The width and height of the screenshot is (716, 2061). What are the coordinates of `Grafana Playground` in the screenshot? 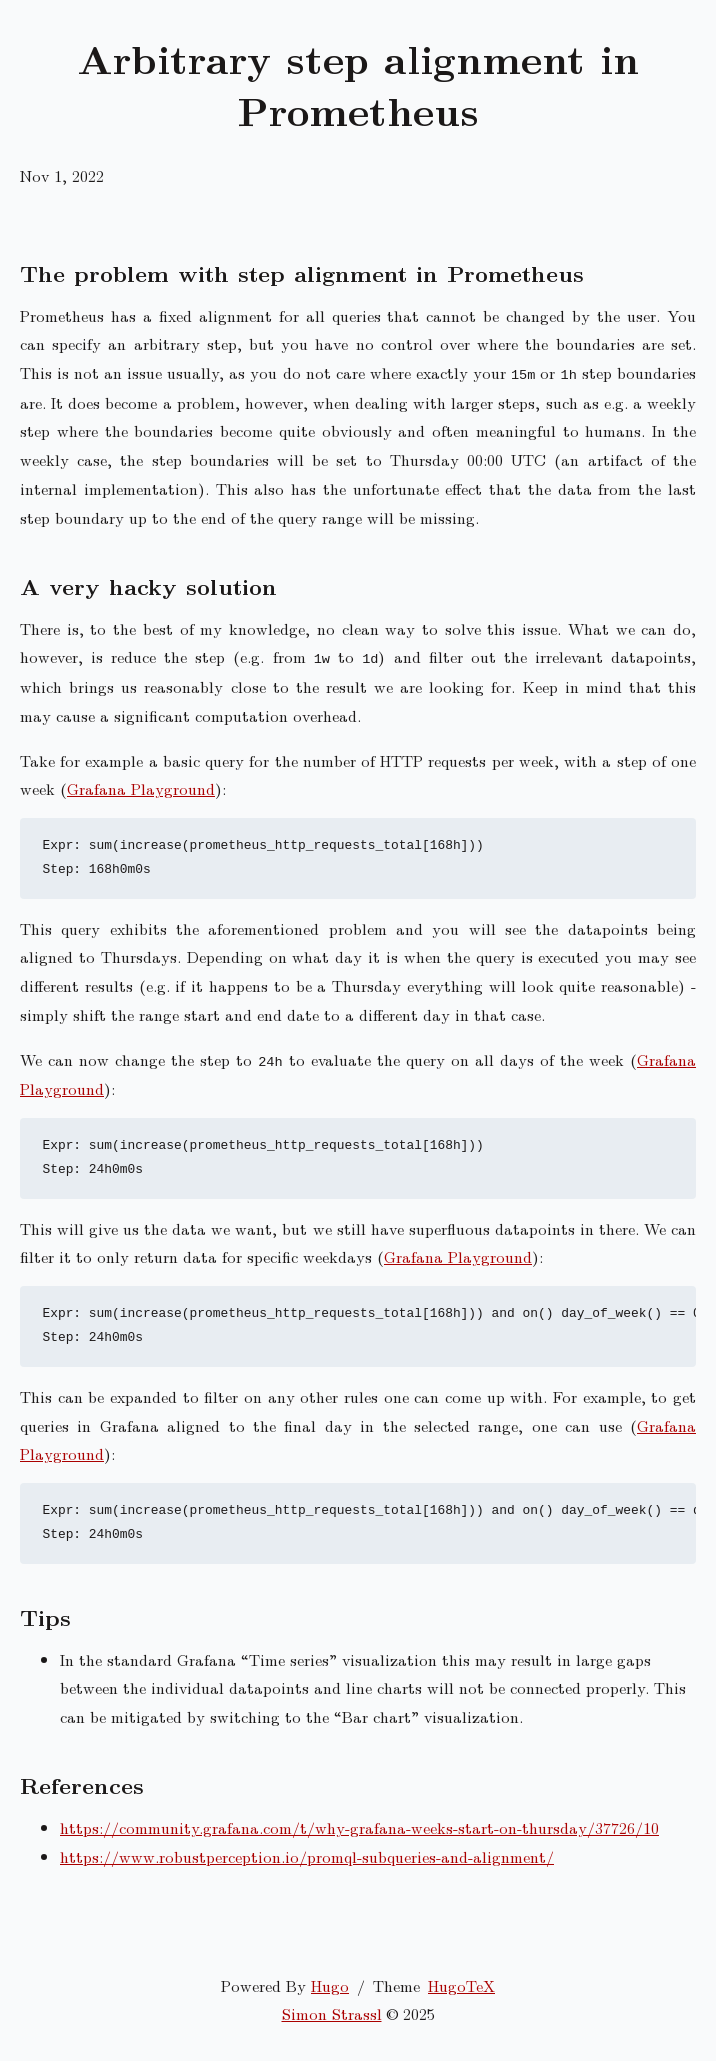 It's located at (141, 788).